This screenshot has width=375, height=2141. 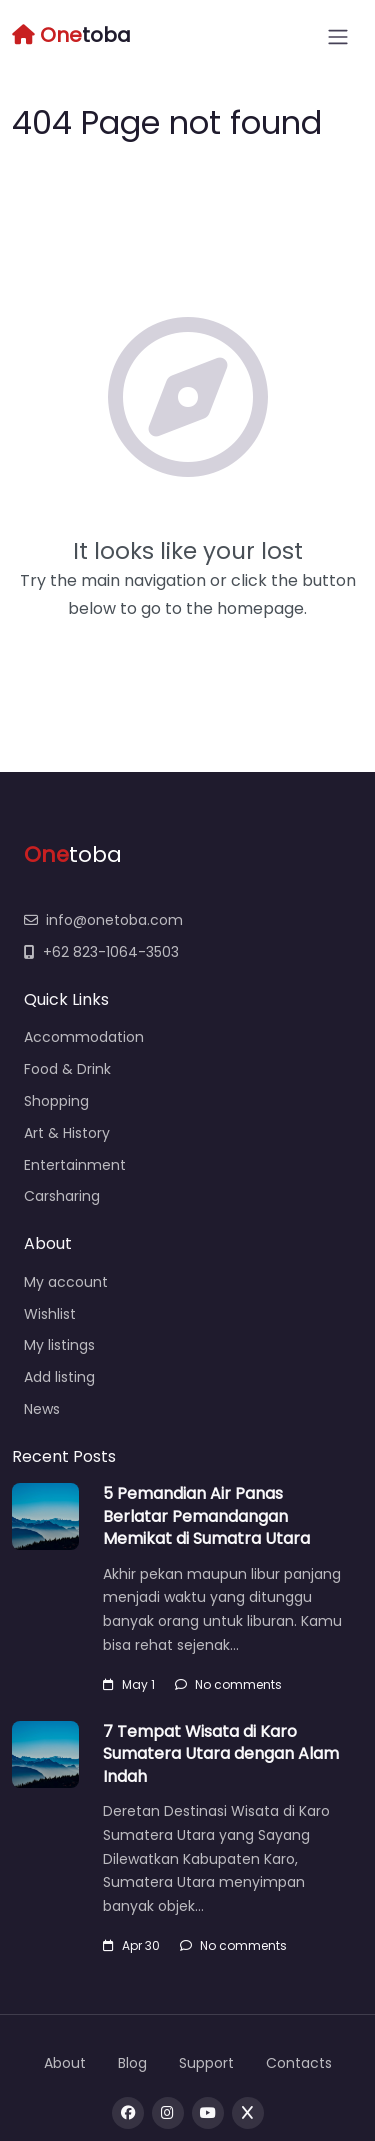 I want to click on +62 823-1064-3503, so click(x=101, y=952).